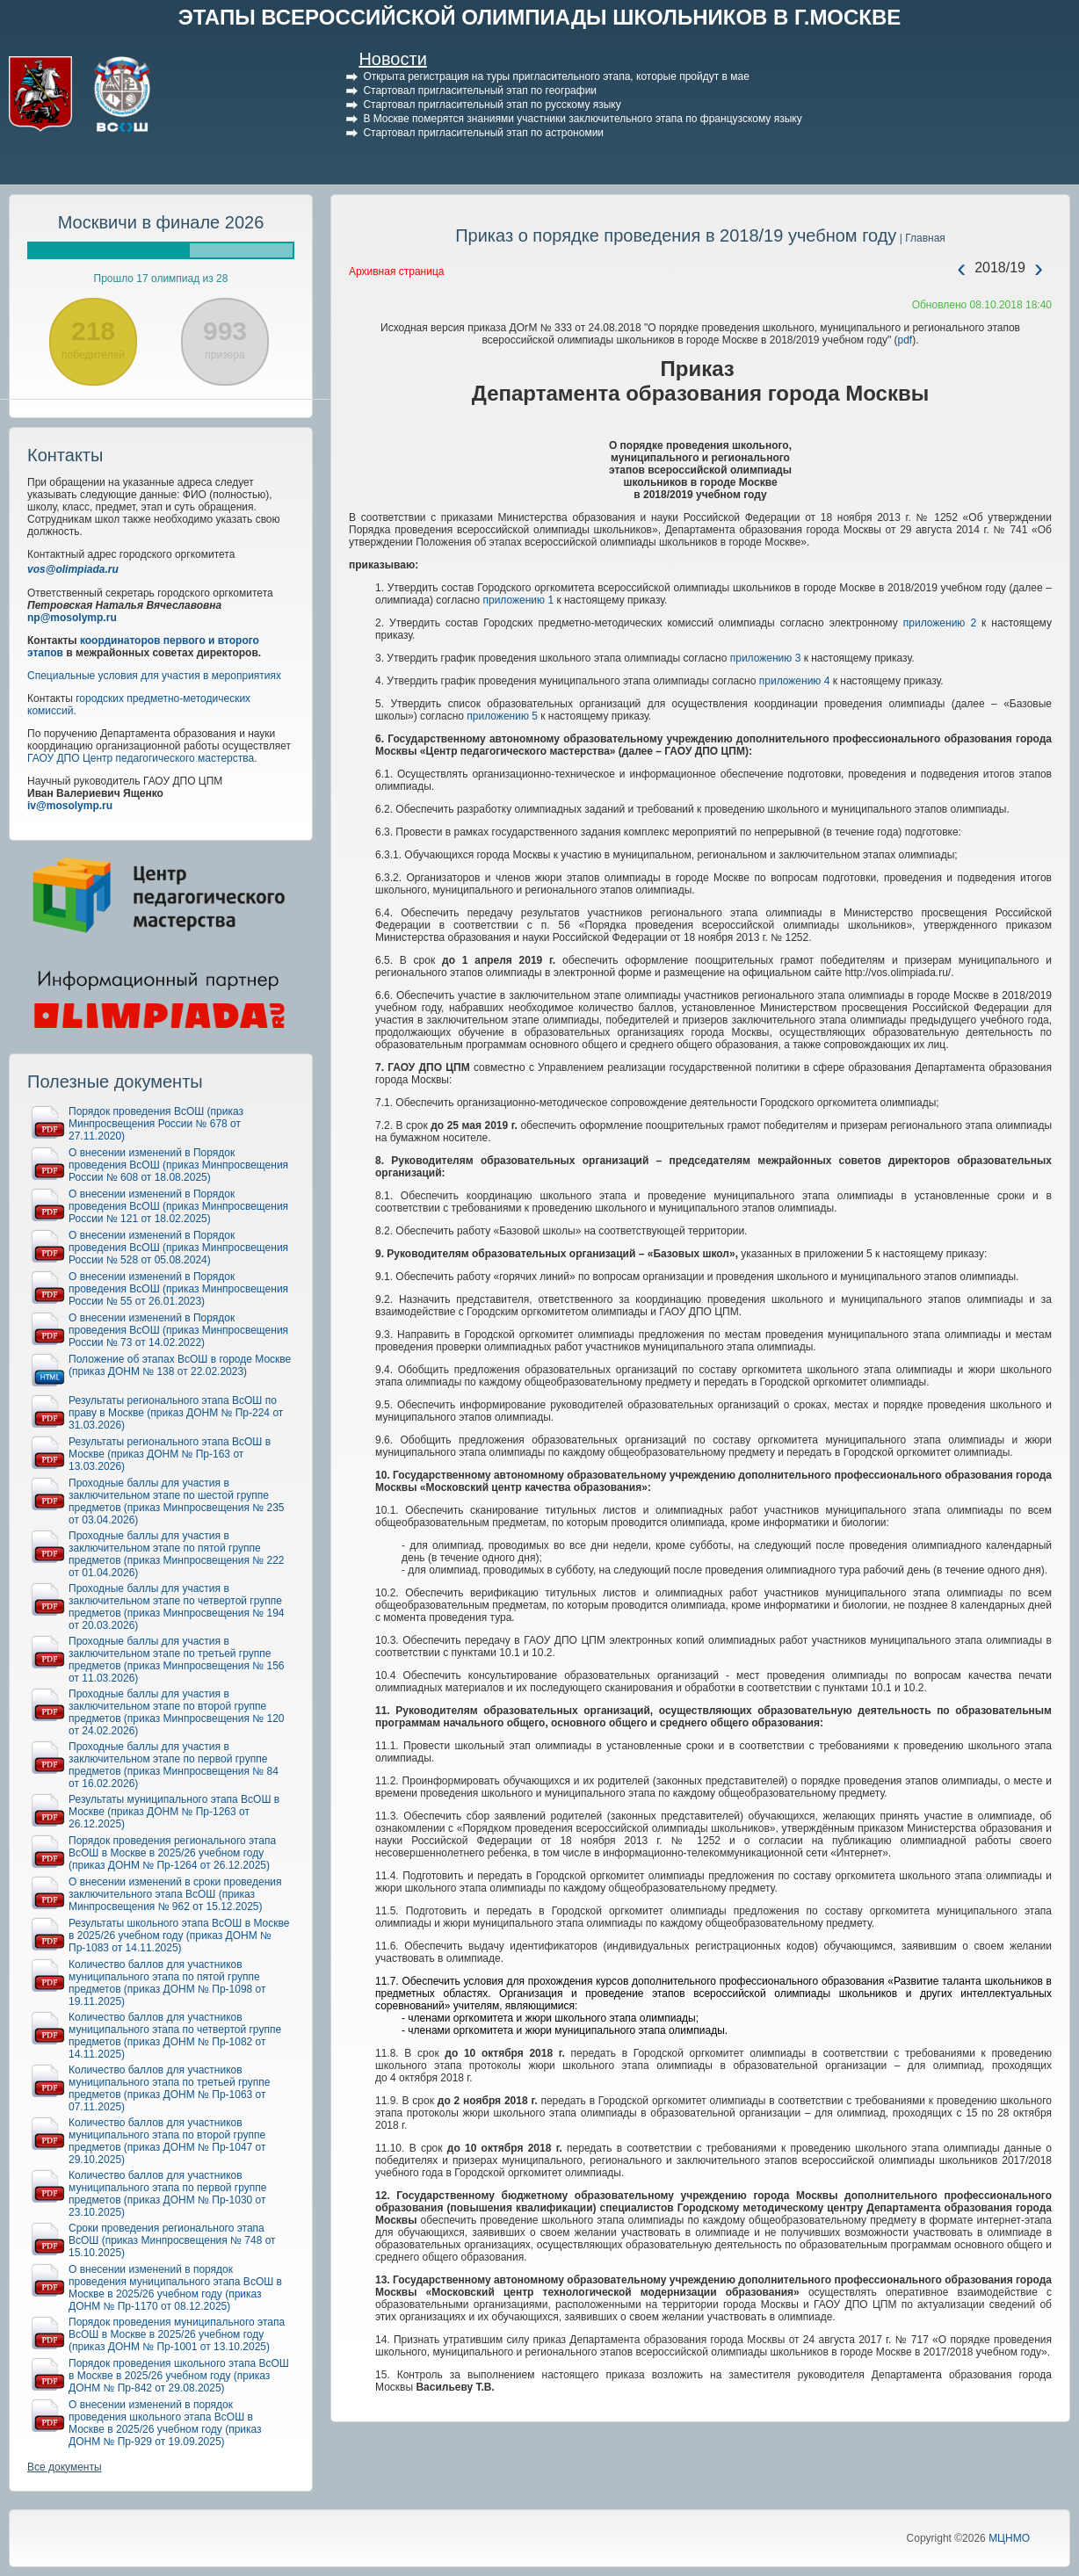  Describe the element at coordinates (174, 1811) in the screenshot. I see `Результаты муниципального этапа ВсОШ в Москве (приказ ДОНМ № Пр-1263 от 26.12.2025)` at that location.